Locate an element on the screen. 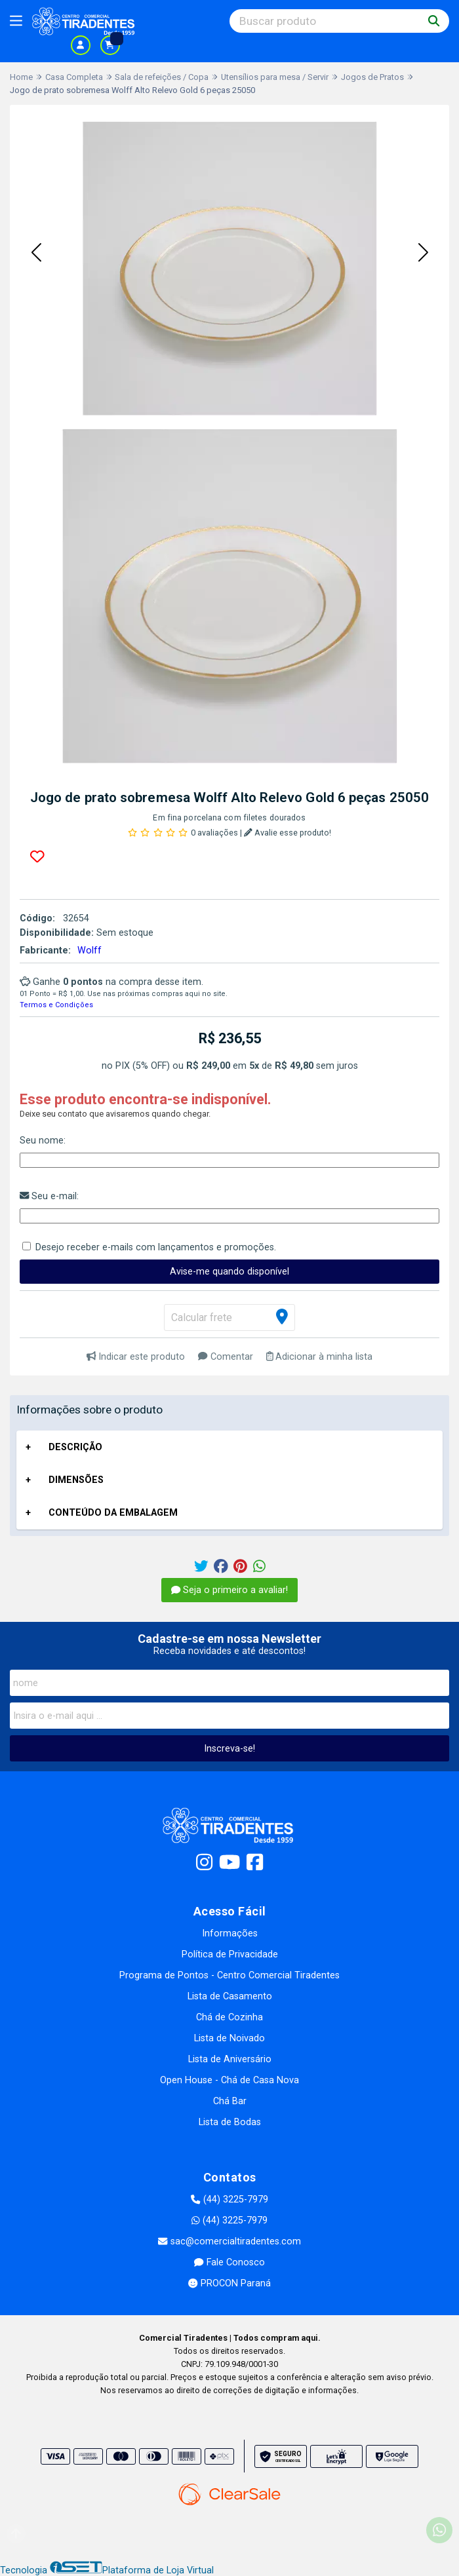 The image size is (459, 2576). Seu nome: is located at coordinates (43, 1140).